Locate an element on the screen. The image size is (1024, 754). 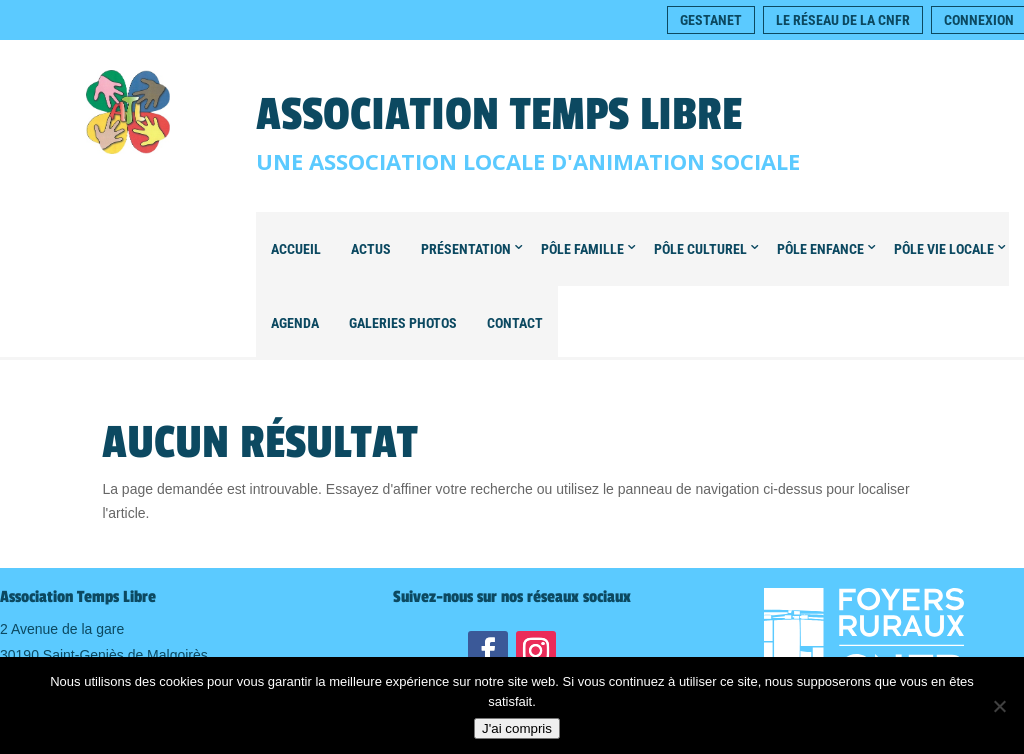
[Non] is located at coordinates (999, 706).